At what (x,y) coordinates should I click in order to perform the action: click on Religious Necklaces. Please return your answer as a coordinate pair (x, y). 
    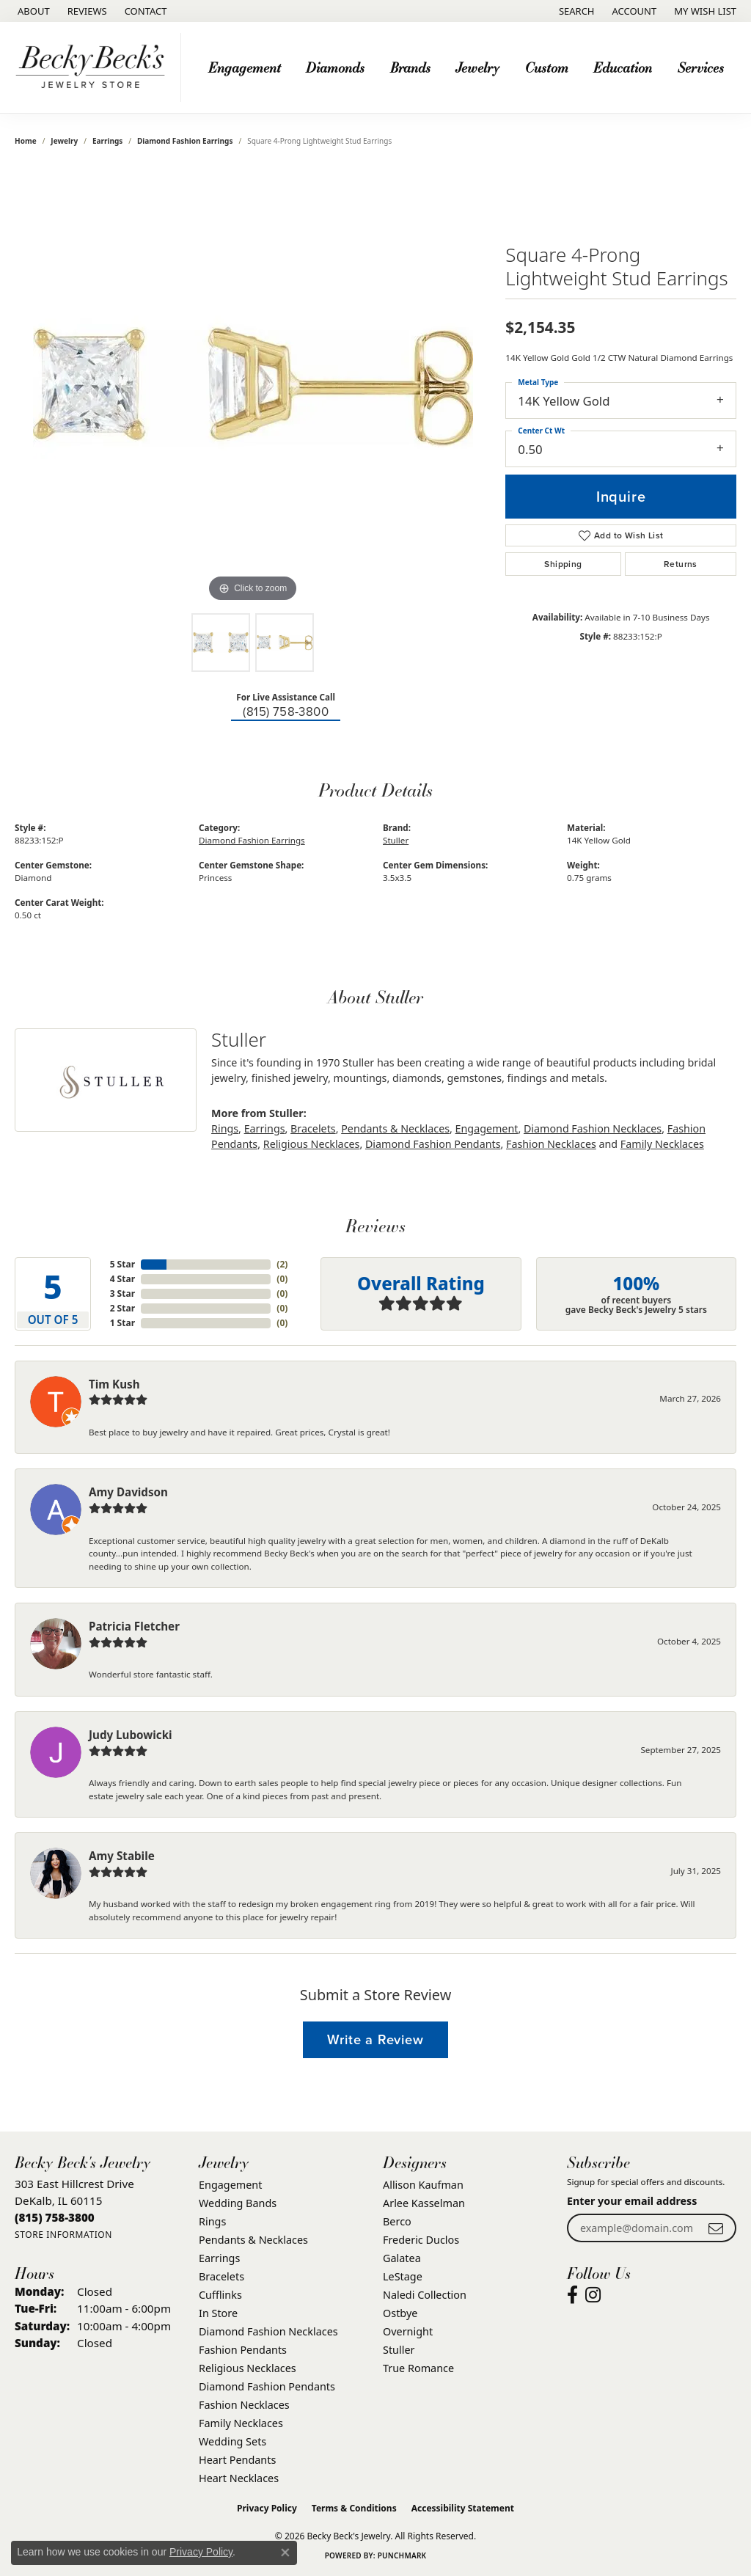
    Looking at the image, I should click on (311, 1144).